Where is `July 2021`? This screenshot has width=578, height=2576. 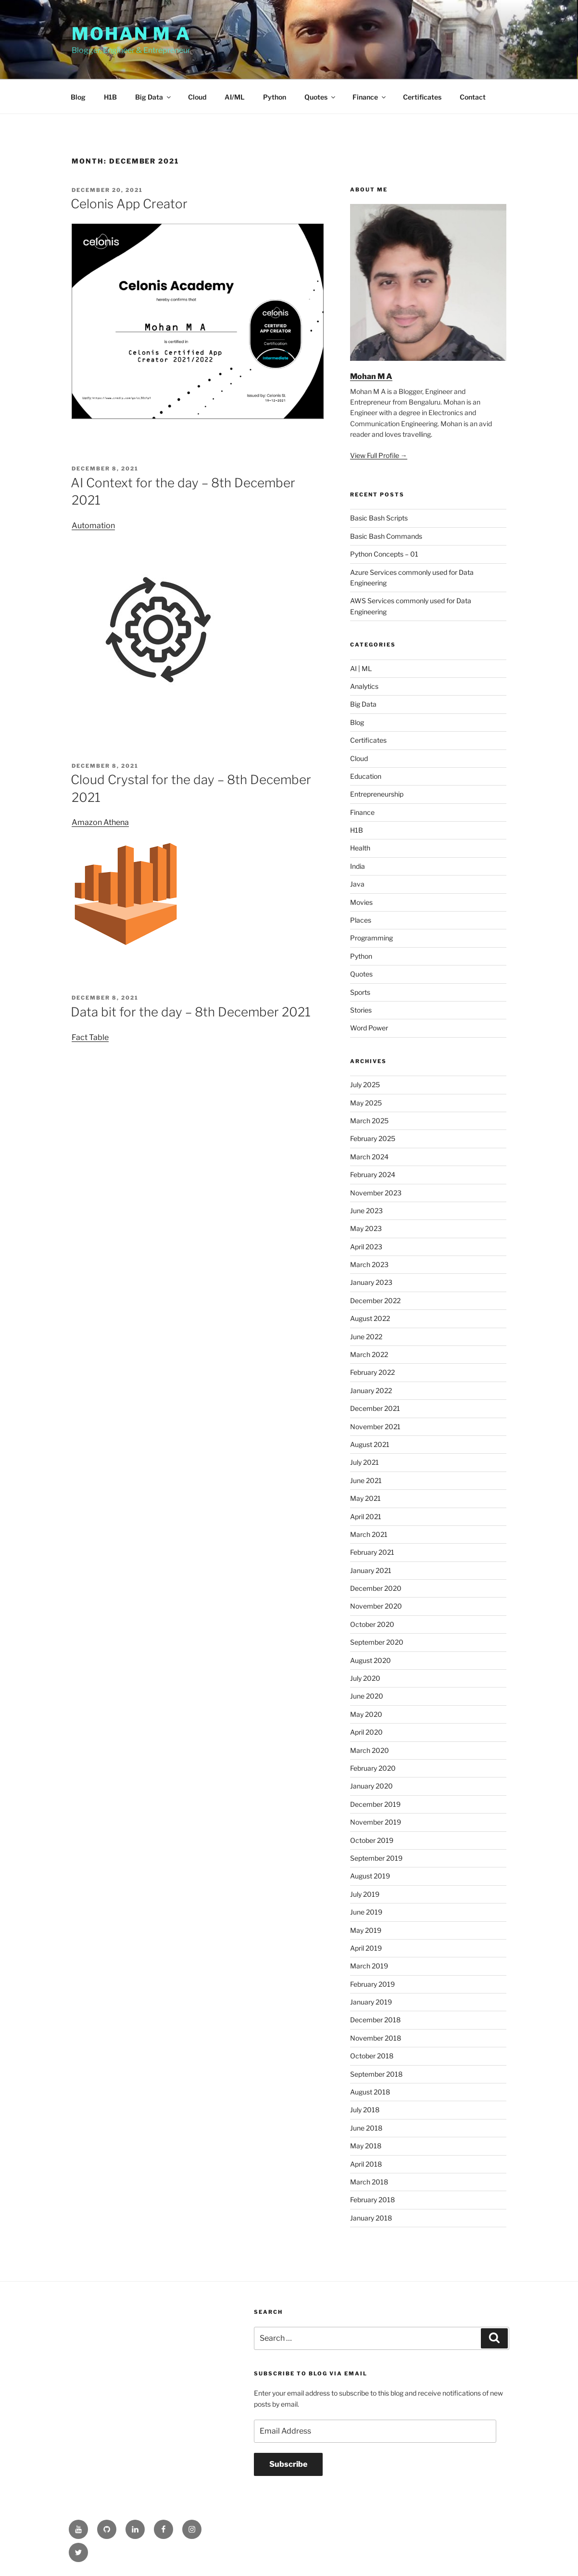
July 2021 is located at coordinates (364, 1462).